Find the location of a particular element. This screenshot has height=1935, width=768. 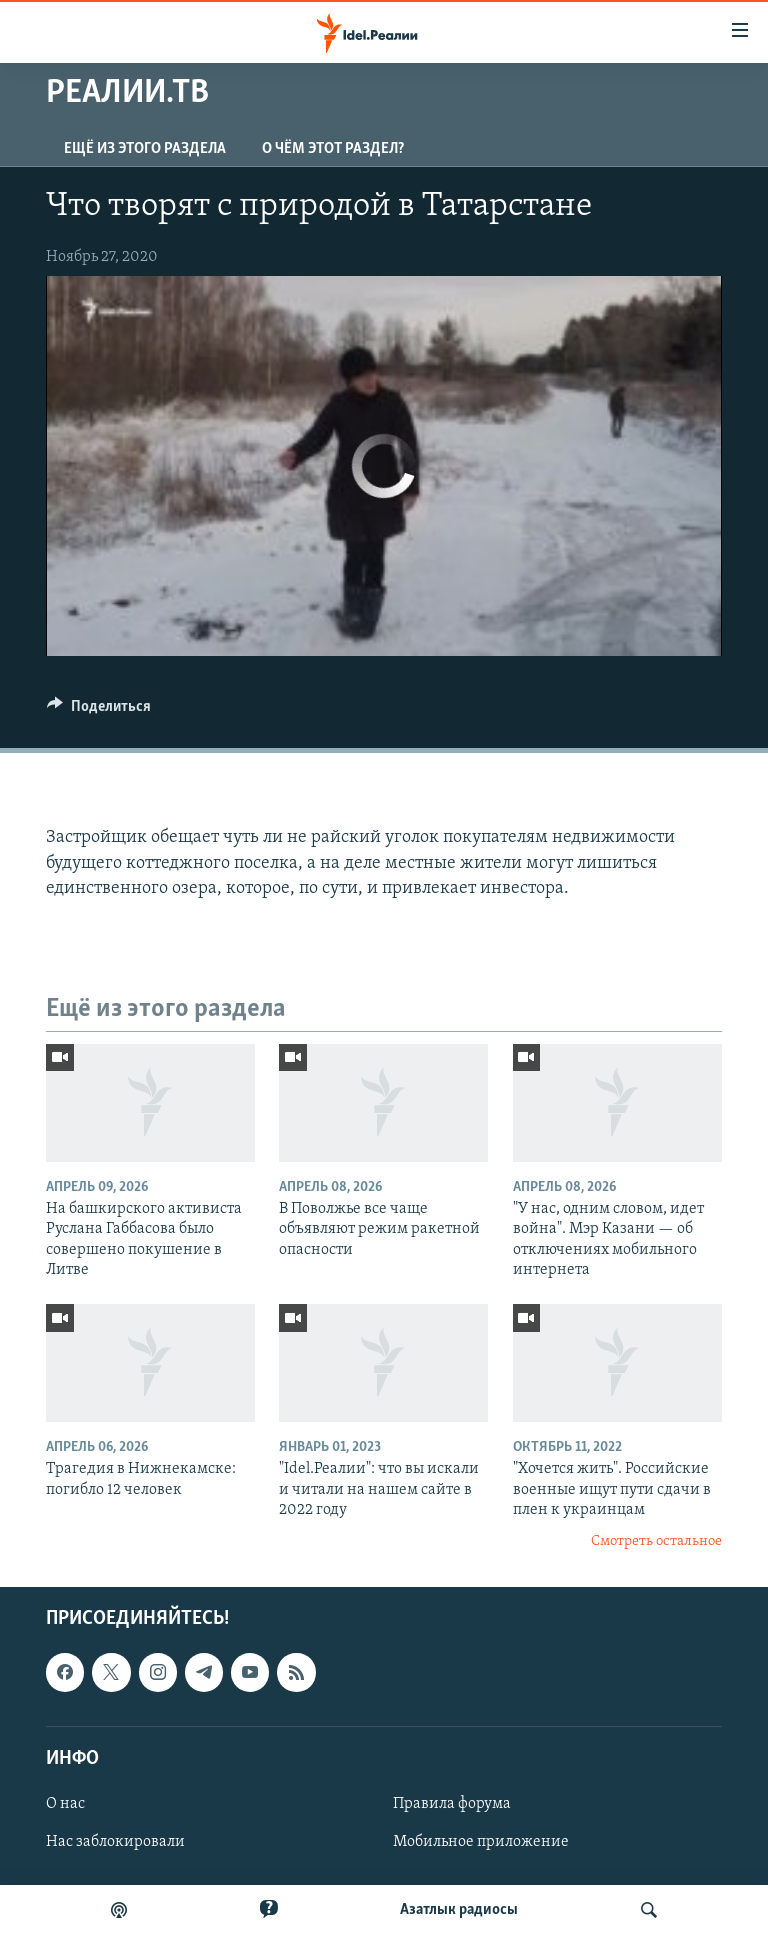

О чём этот раздел? is located at coordinates (333, 149).